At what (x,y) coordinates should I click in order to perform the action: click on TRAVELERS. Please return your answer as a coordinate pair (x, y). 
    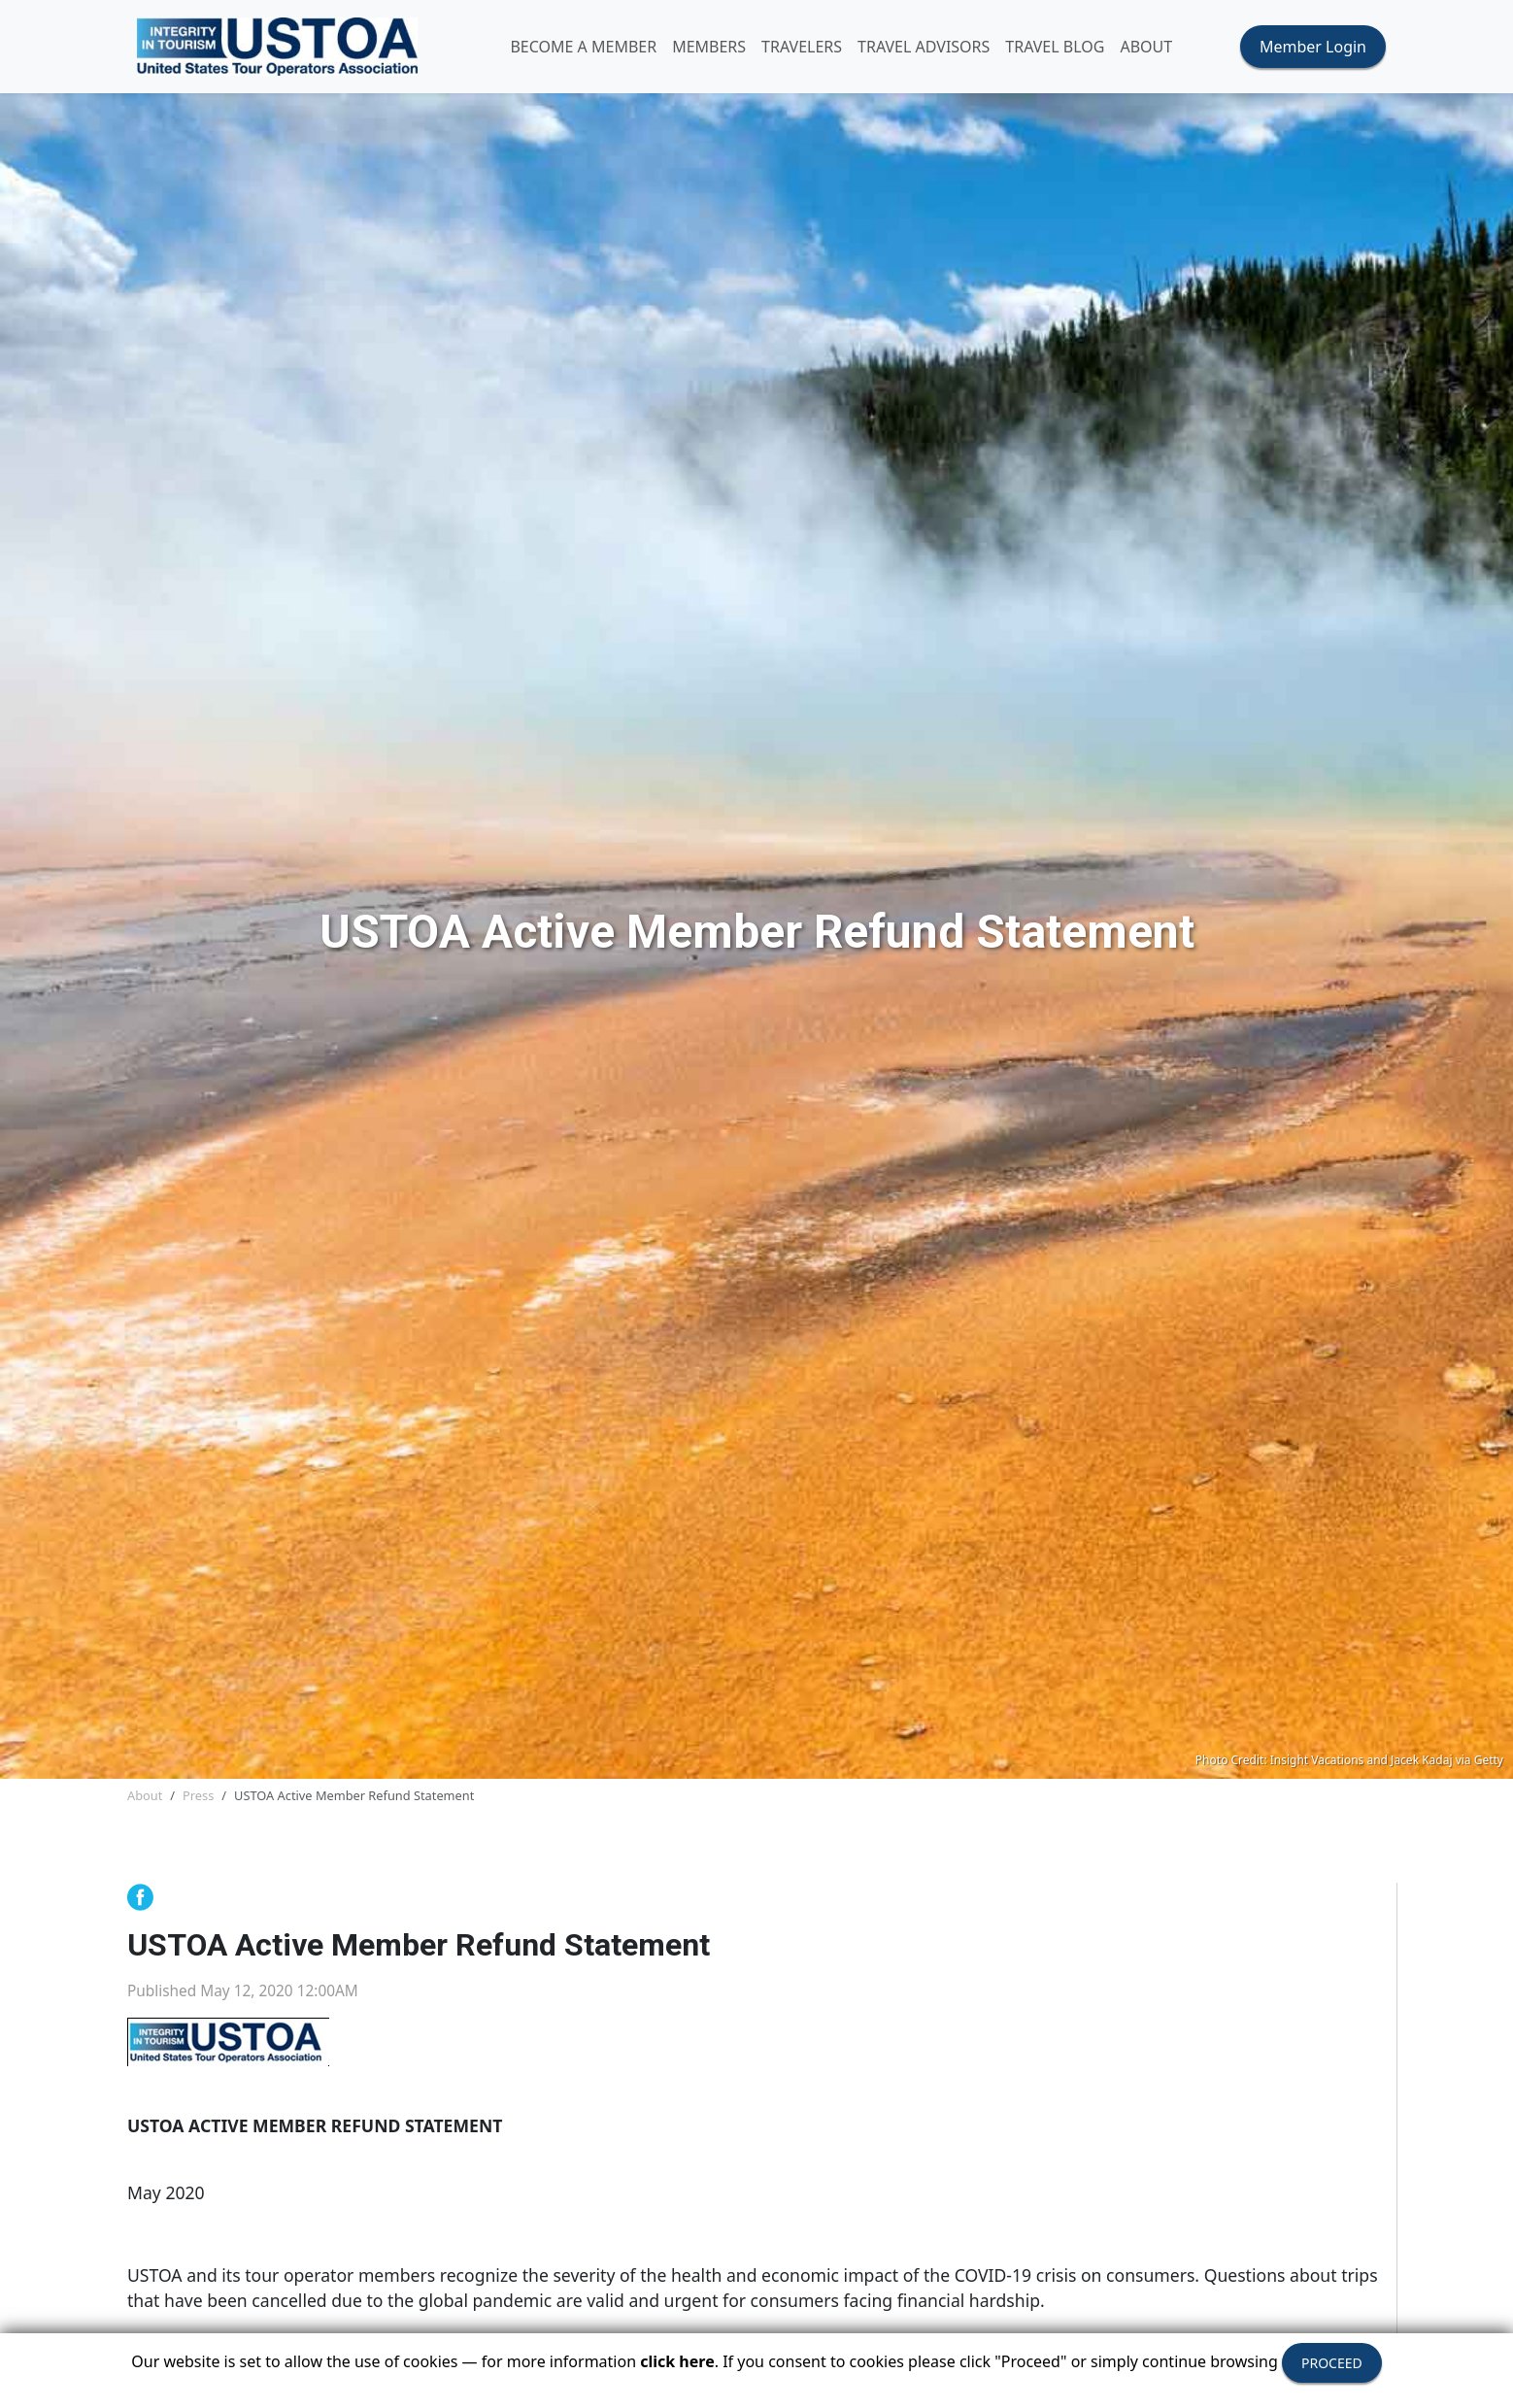
    Looking at the image, I should click on (801, 46).